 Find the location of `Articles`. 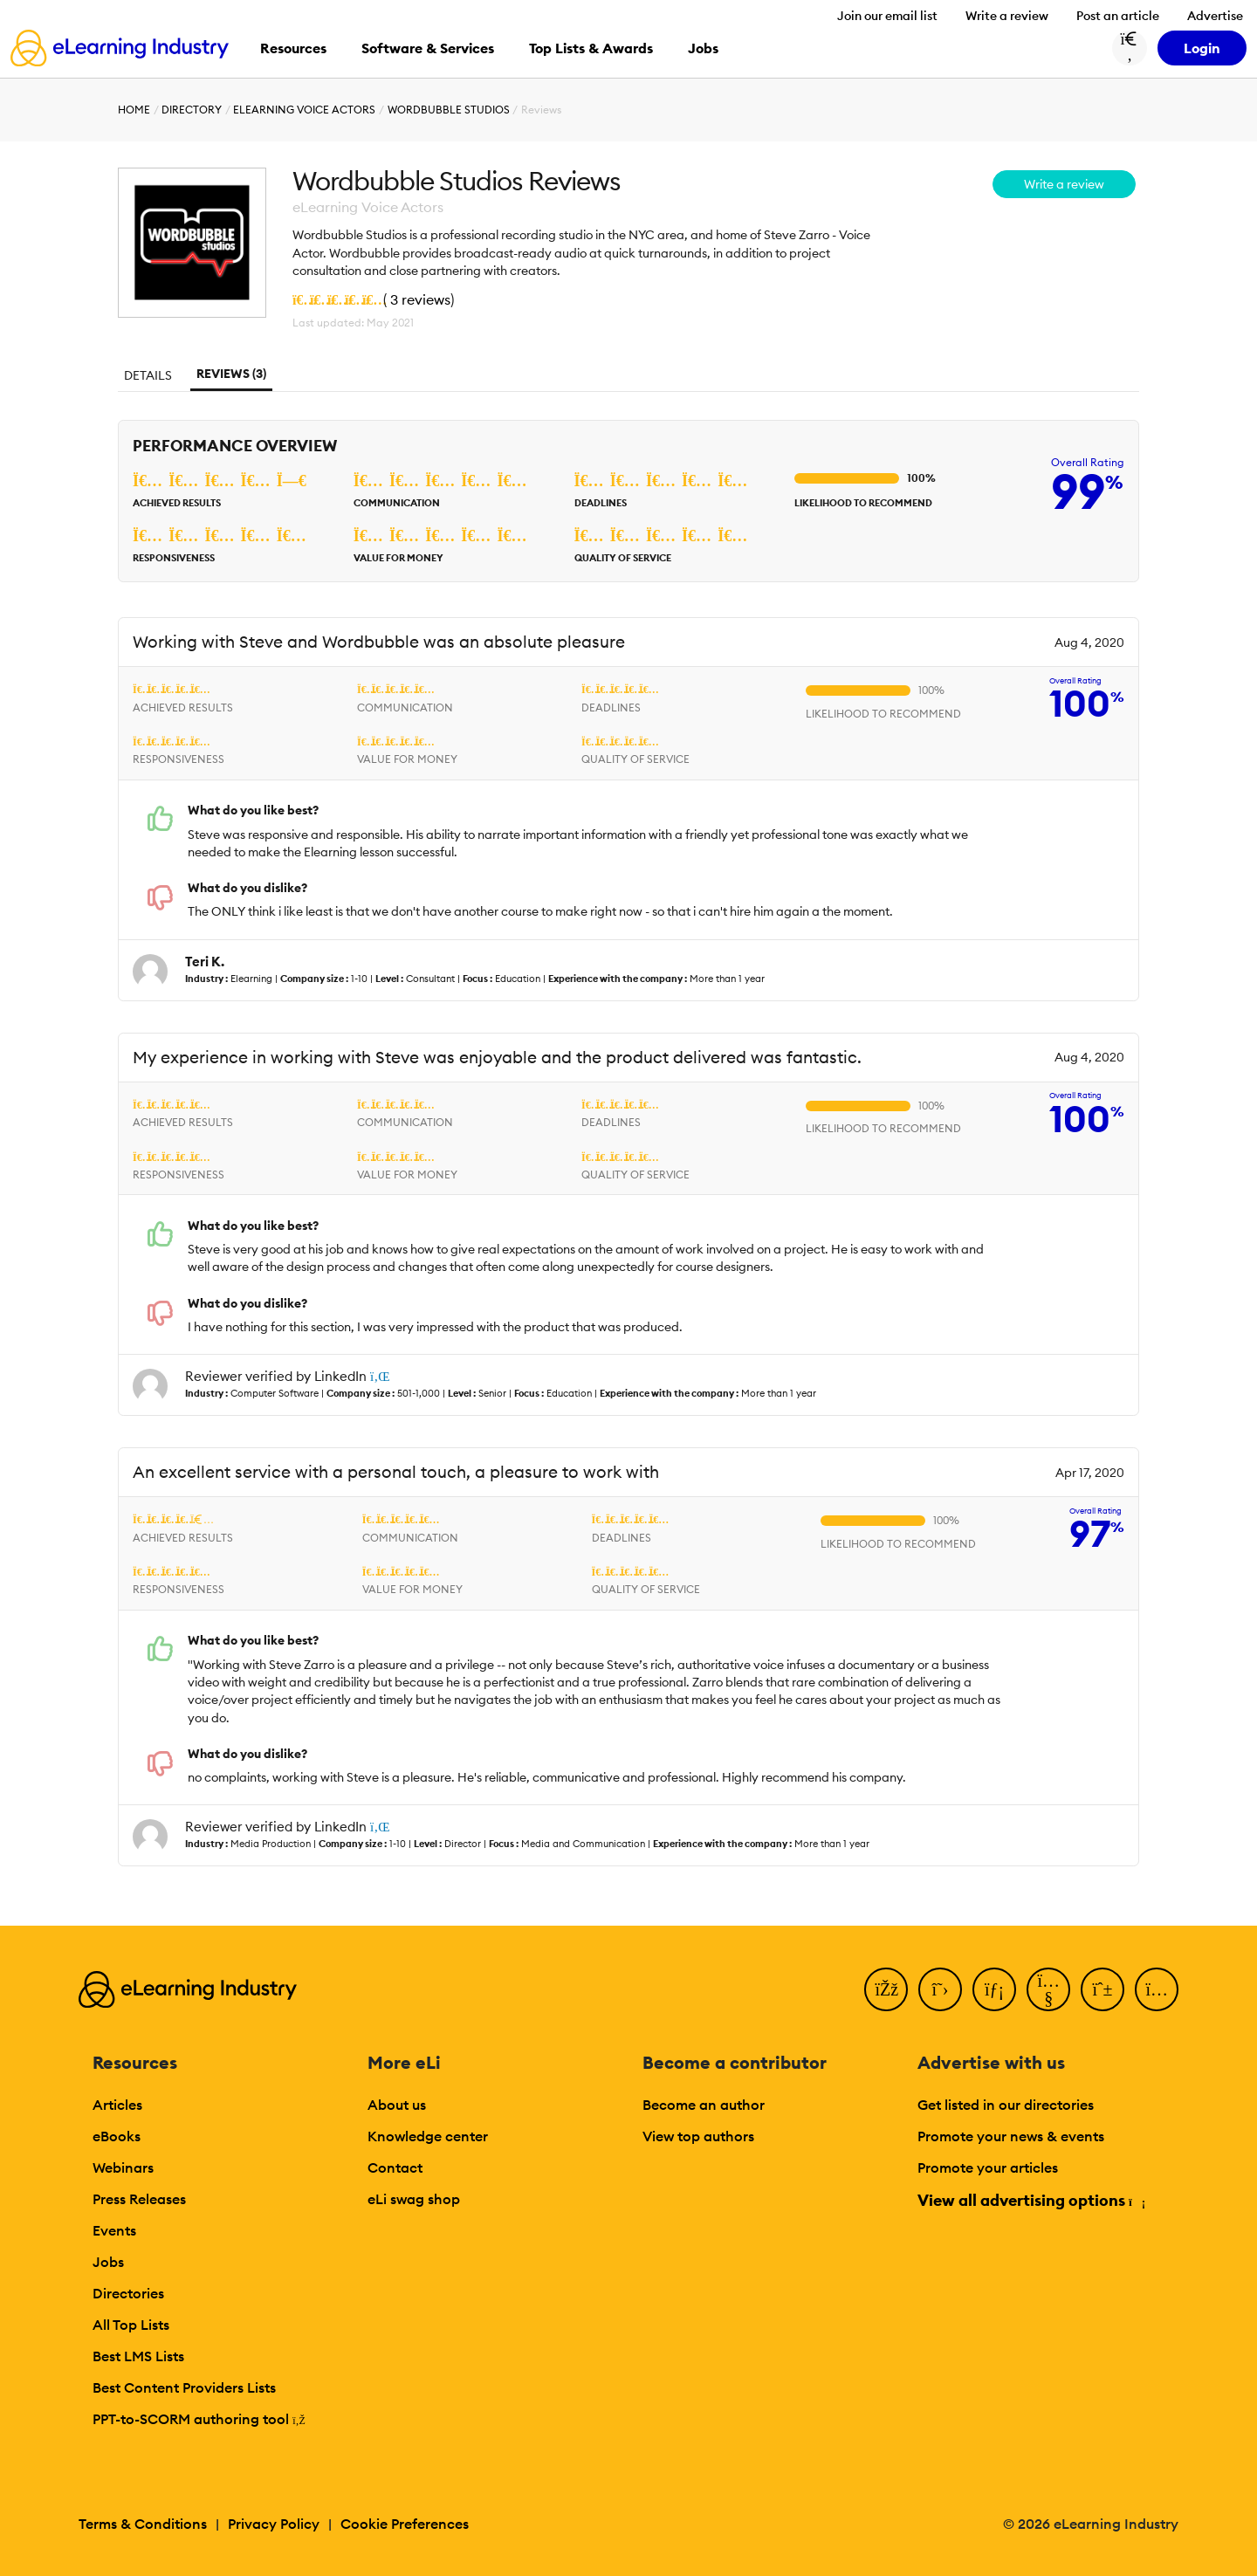

Articles is located at coordinates (117, 2104).